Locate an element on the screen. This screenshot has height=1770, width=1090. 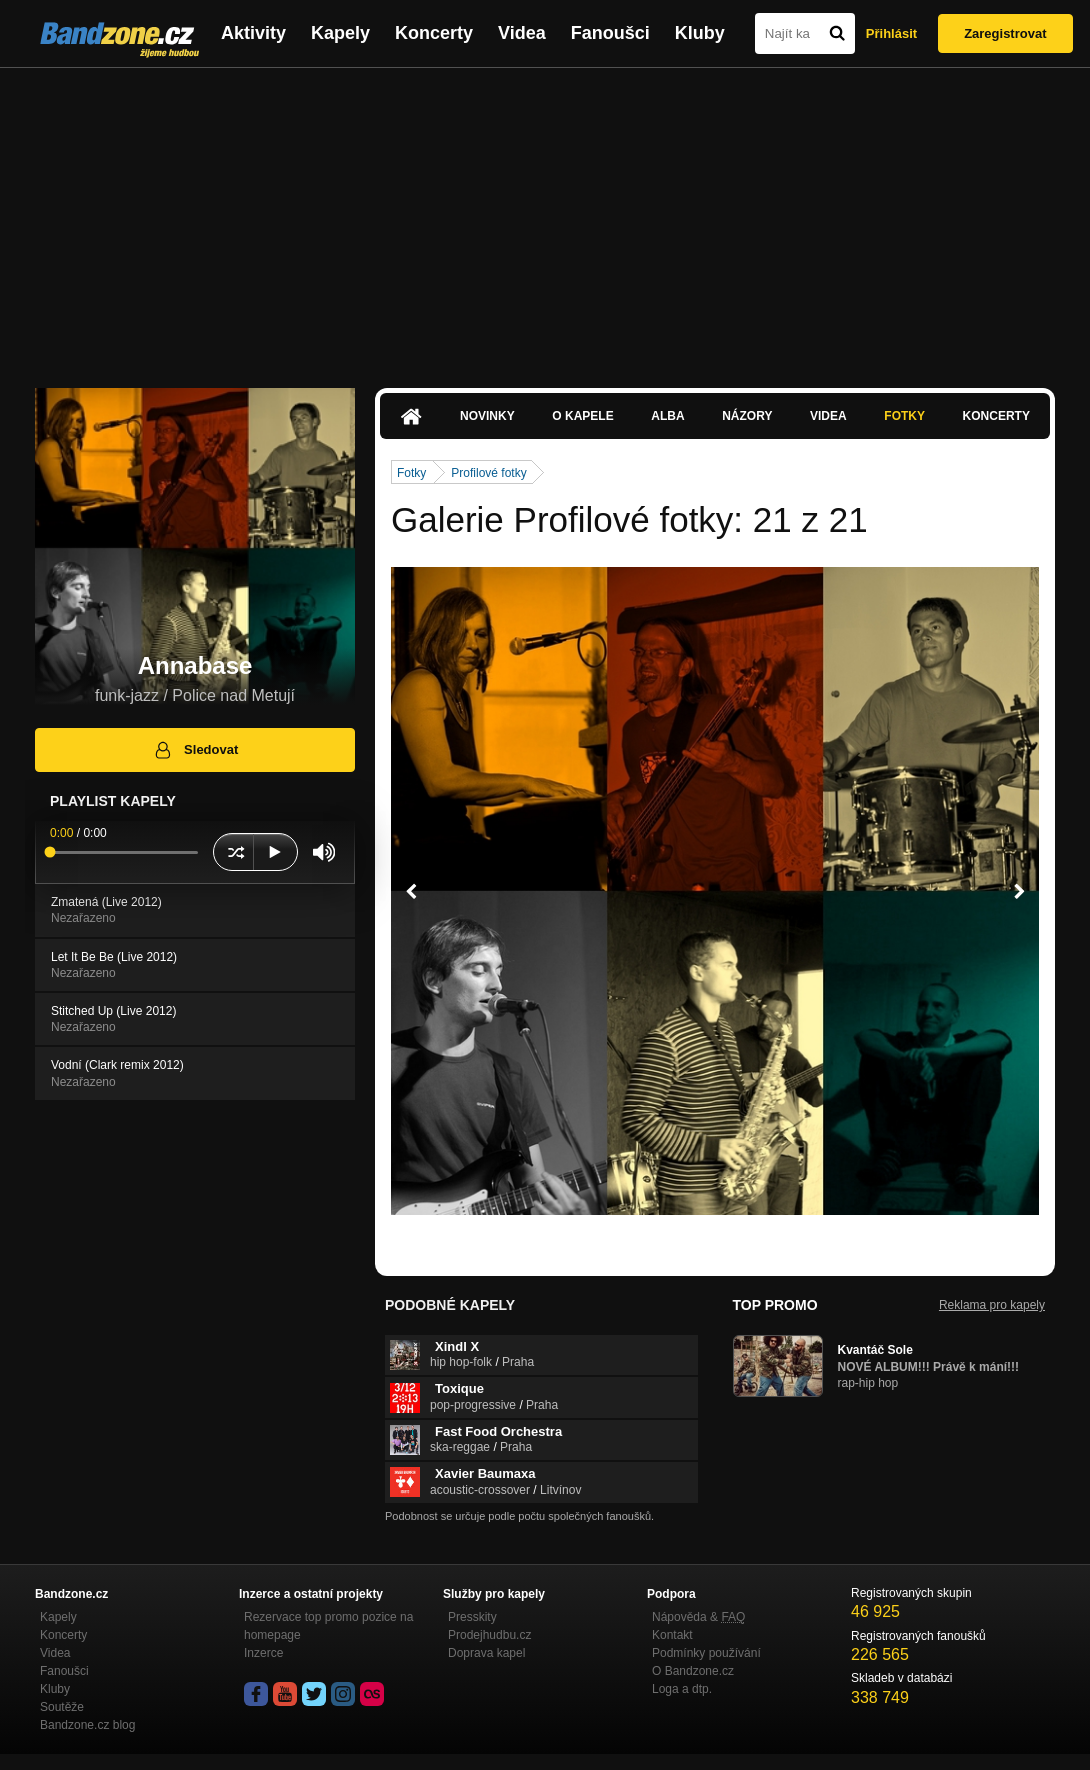
Fotky is located at coordinates (904, 416).